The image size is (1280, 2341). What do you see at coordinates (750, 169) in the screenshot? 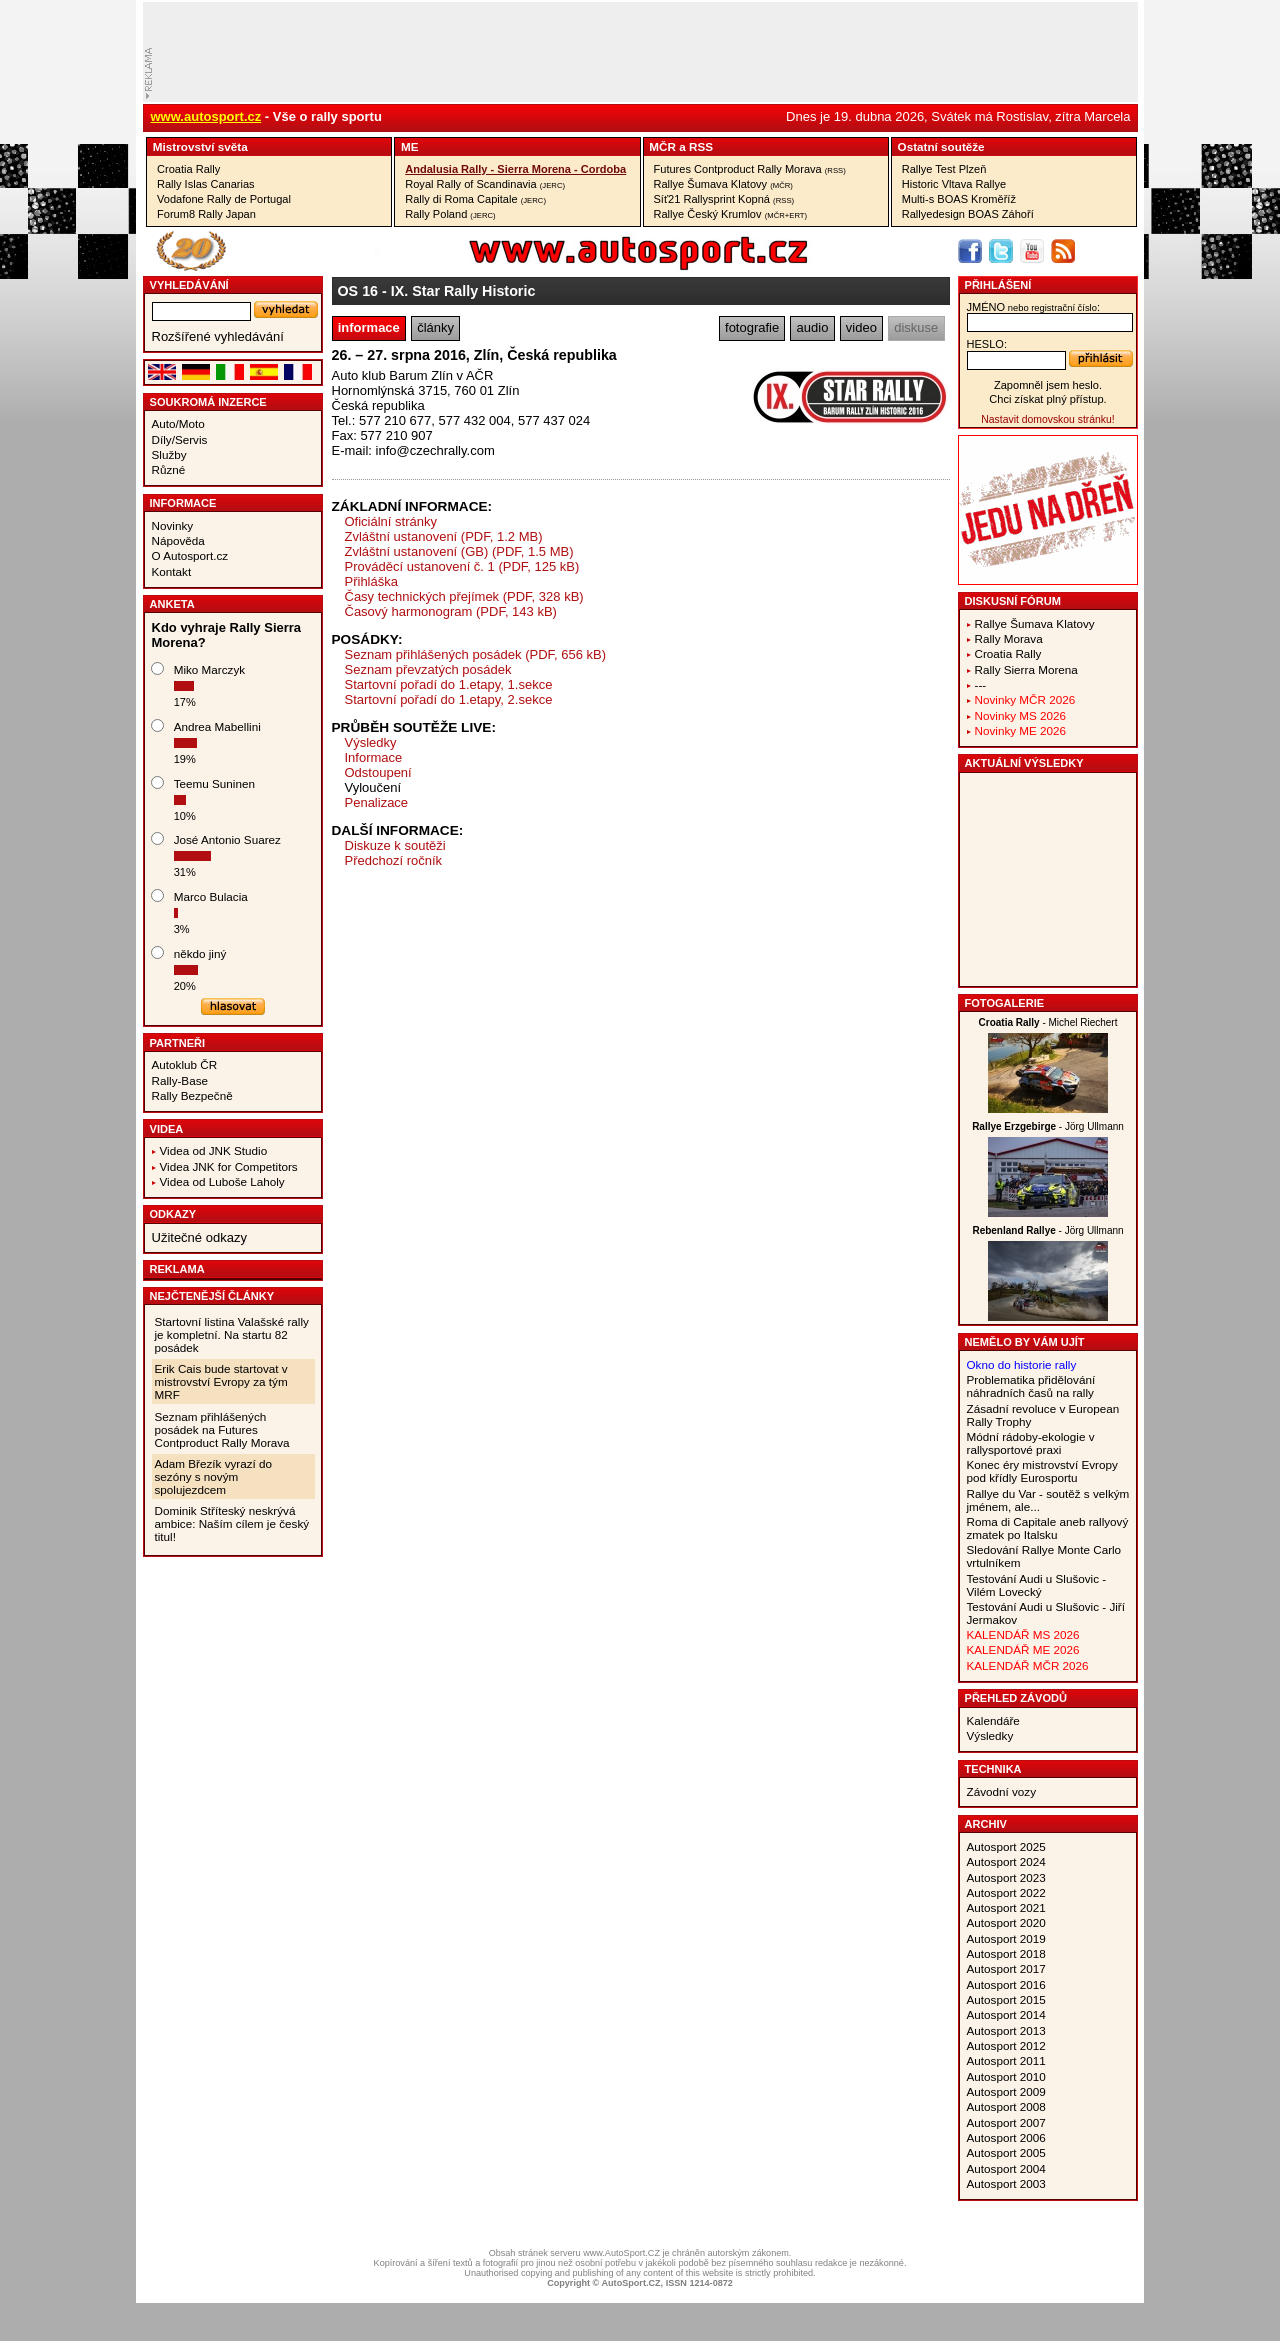
I see `Futures Contproduct Rally Morava` at bounding box center [750, 169].